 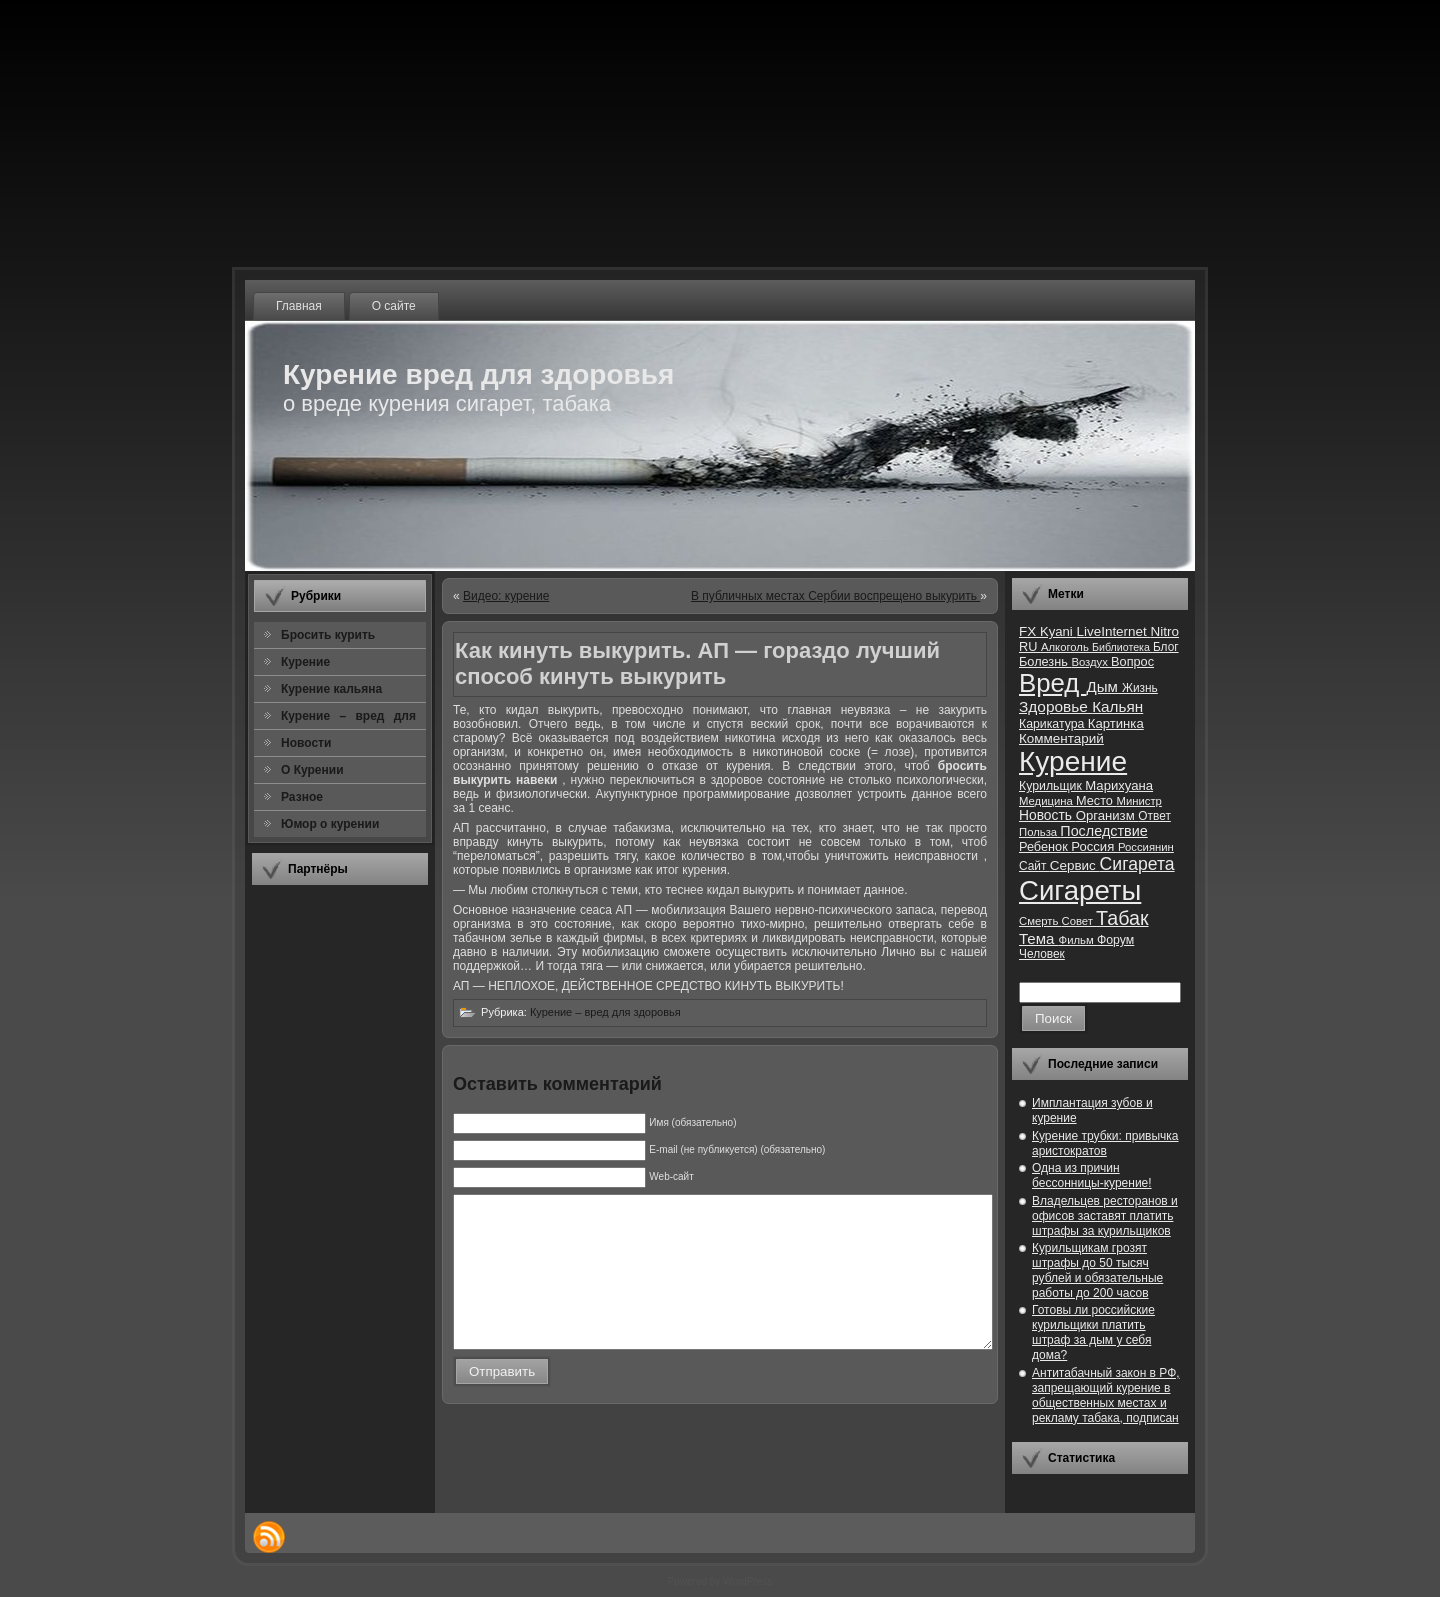 I want to click on Ребенок, so click(x=1045, y=846).